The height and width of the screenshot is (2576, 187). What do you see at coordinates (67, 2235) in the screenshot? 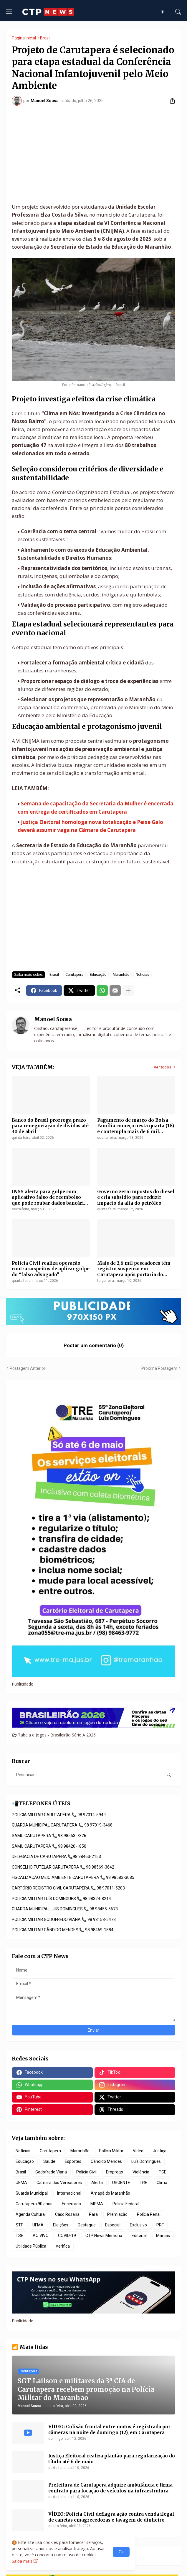
I see `COVID-19` at bounding box center [67, 2235].